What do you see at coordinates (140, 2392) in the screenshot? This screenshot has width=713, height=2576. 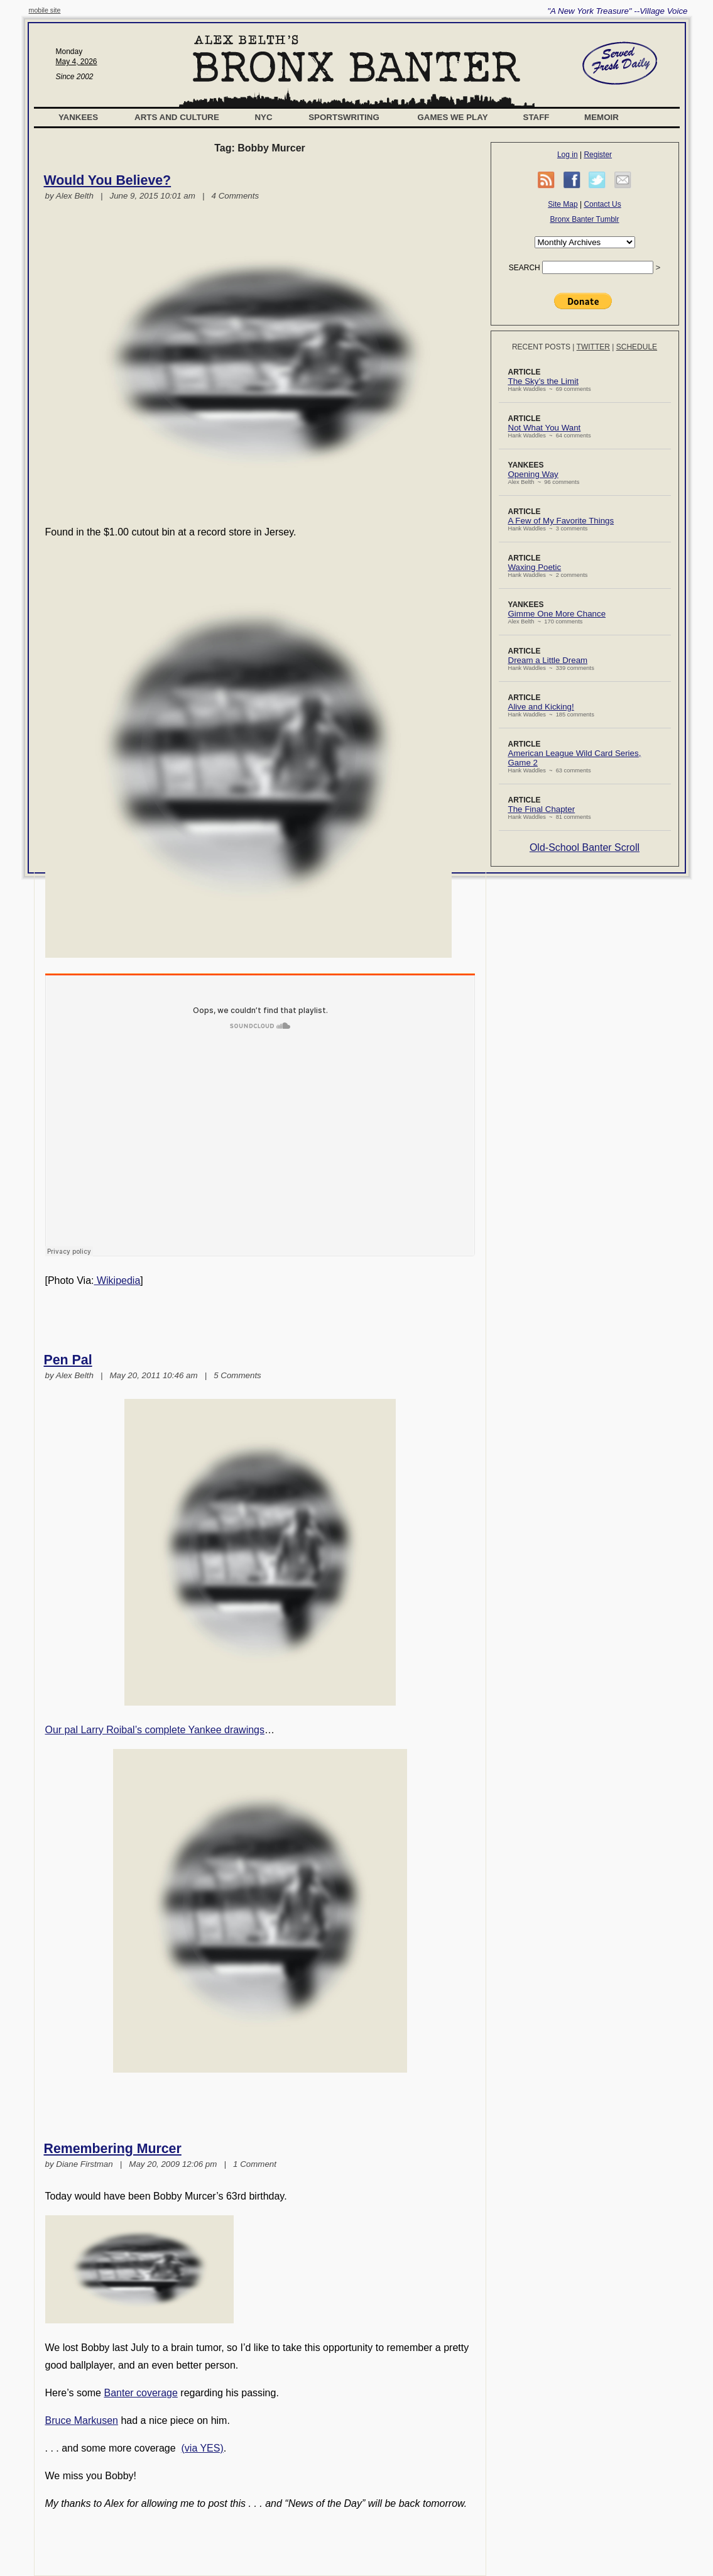 I see `Banter coverage` at bounding box center [140, 2392].